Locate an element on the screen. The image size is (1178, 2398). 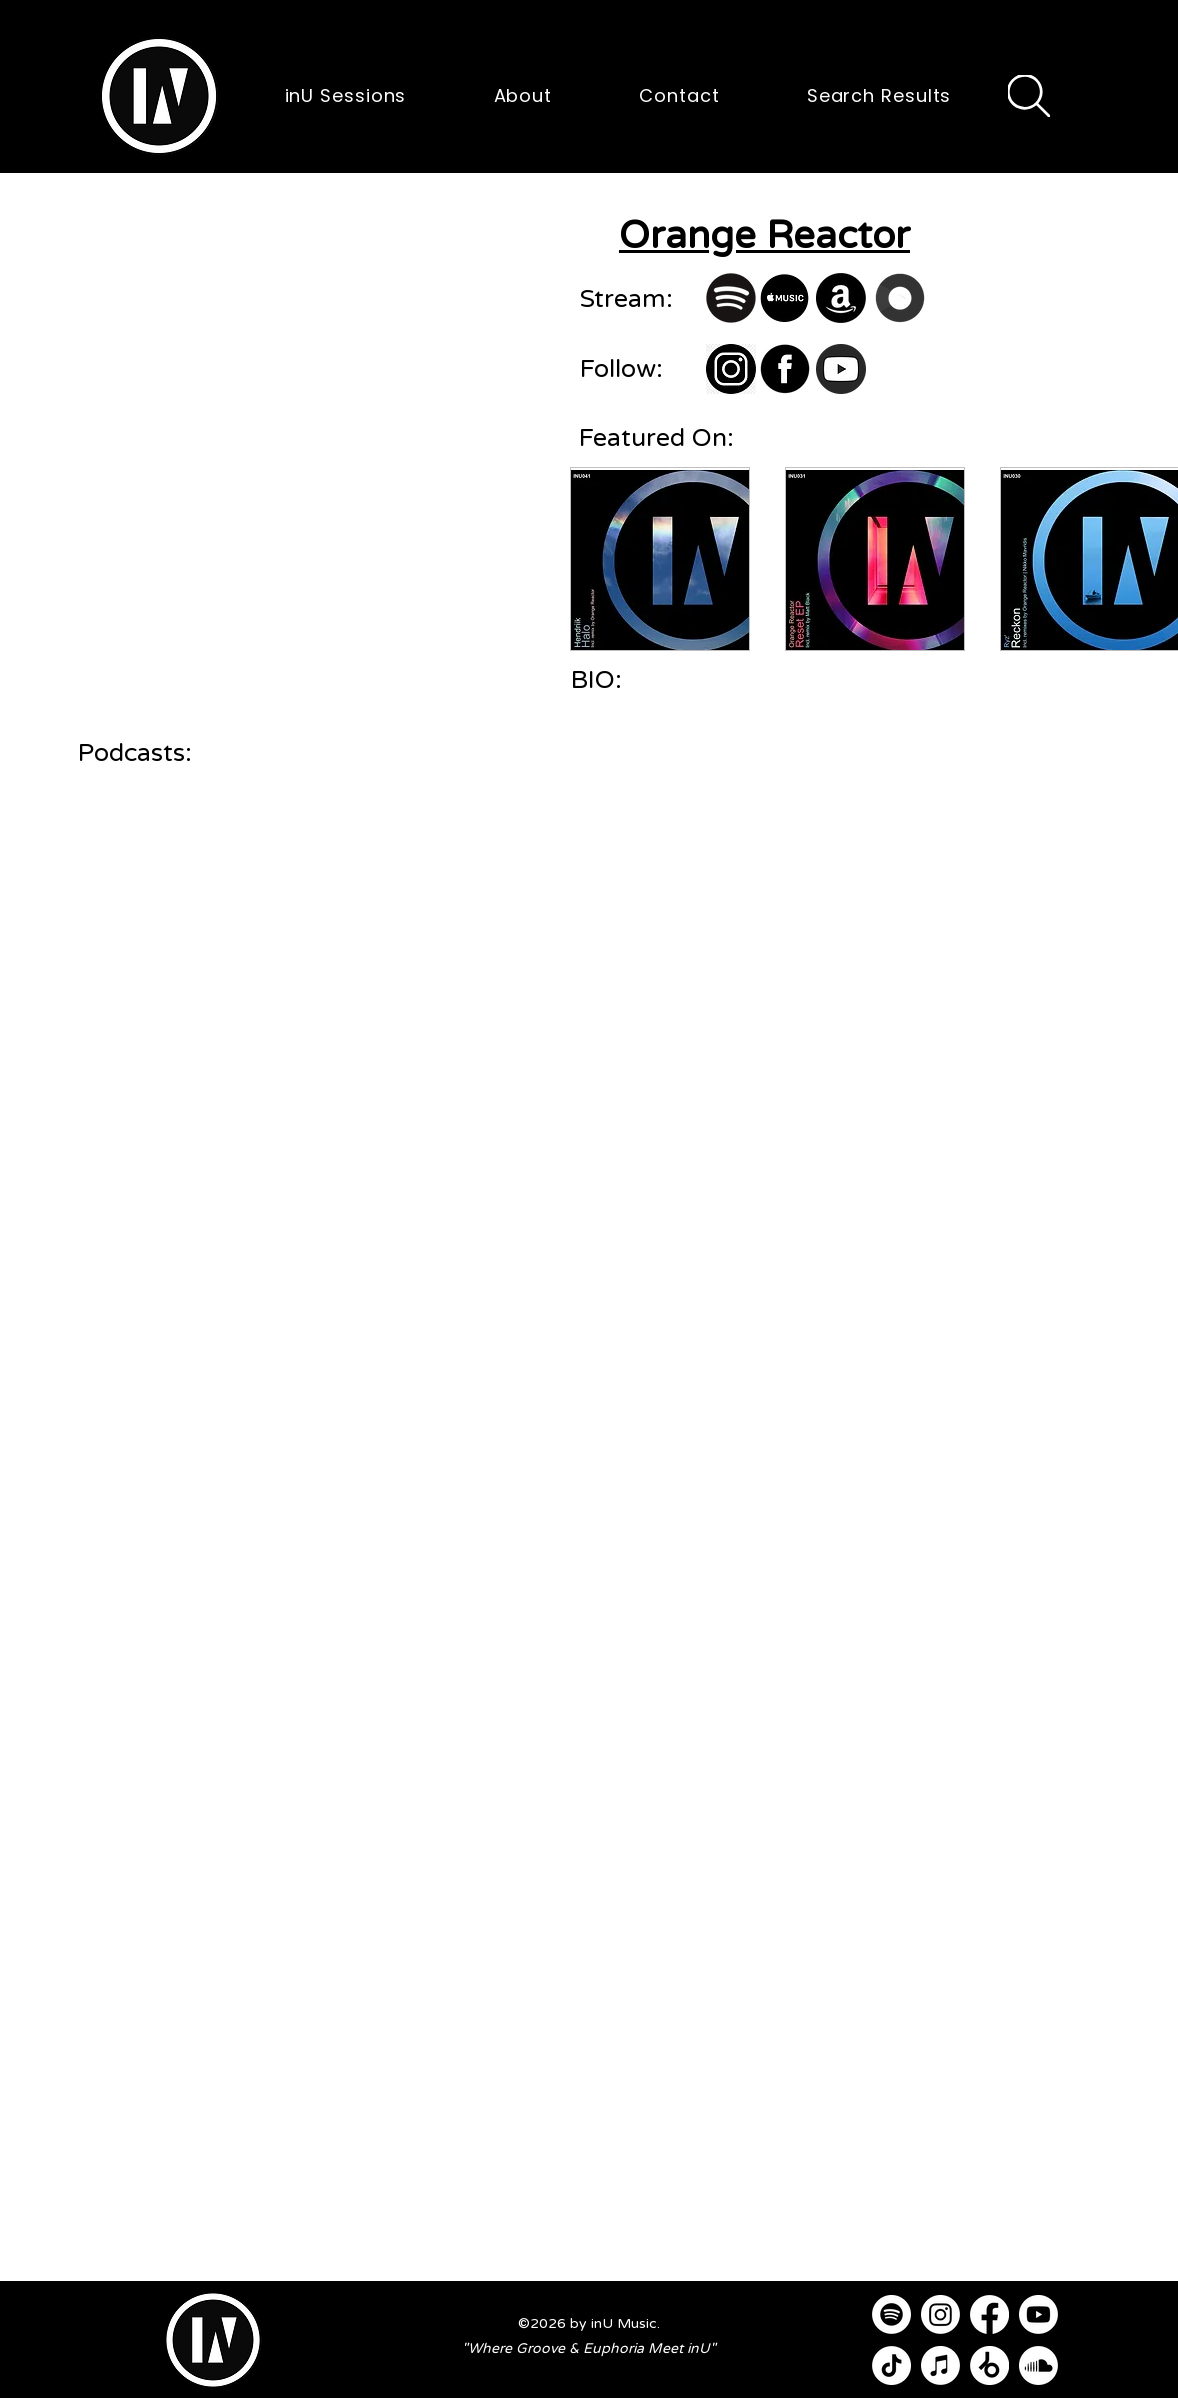
[Youtube] is located at coordinates (1038, 2314).